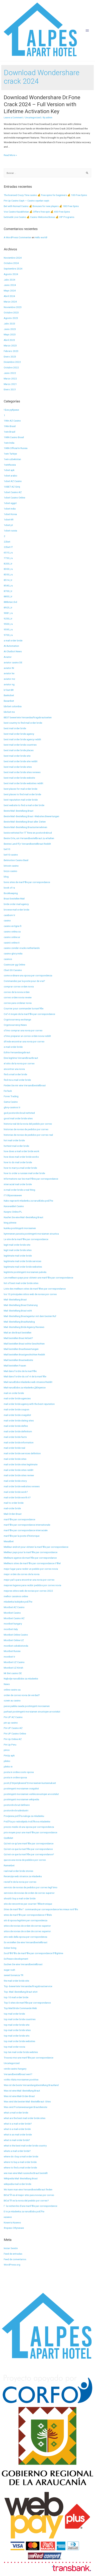 The image size is (95, 2576). What do you see at coordinates (16, 1409) in the screenshot?
I see `mail order bride coupon` at bounding box center [16, 1409].